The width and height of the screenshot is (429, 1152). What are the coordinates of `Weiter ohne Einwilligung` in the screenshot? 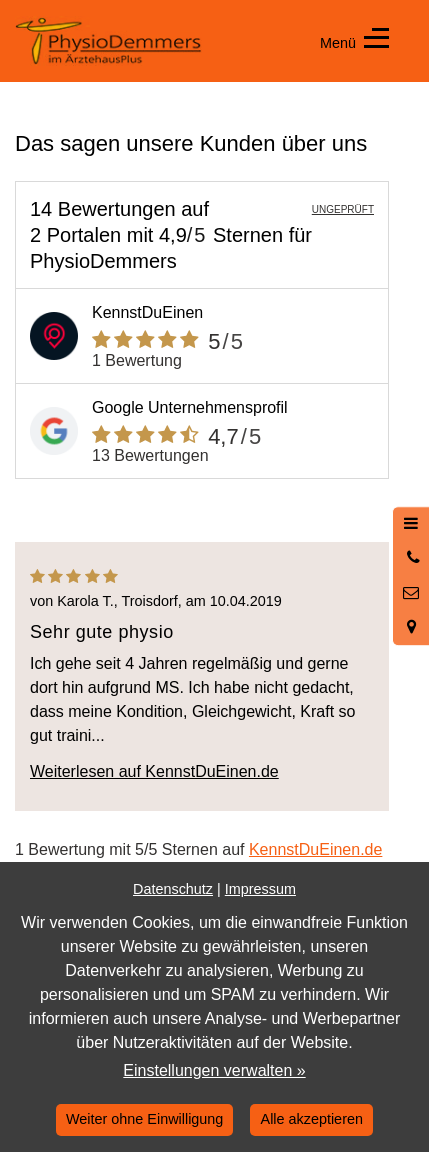 It's located at (144, 1119).